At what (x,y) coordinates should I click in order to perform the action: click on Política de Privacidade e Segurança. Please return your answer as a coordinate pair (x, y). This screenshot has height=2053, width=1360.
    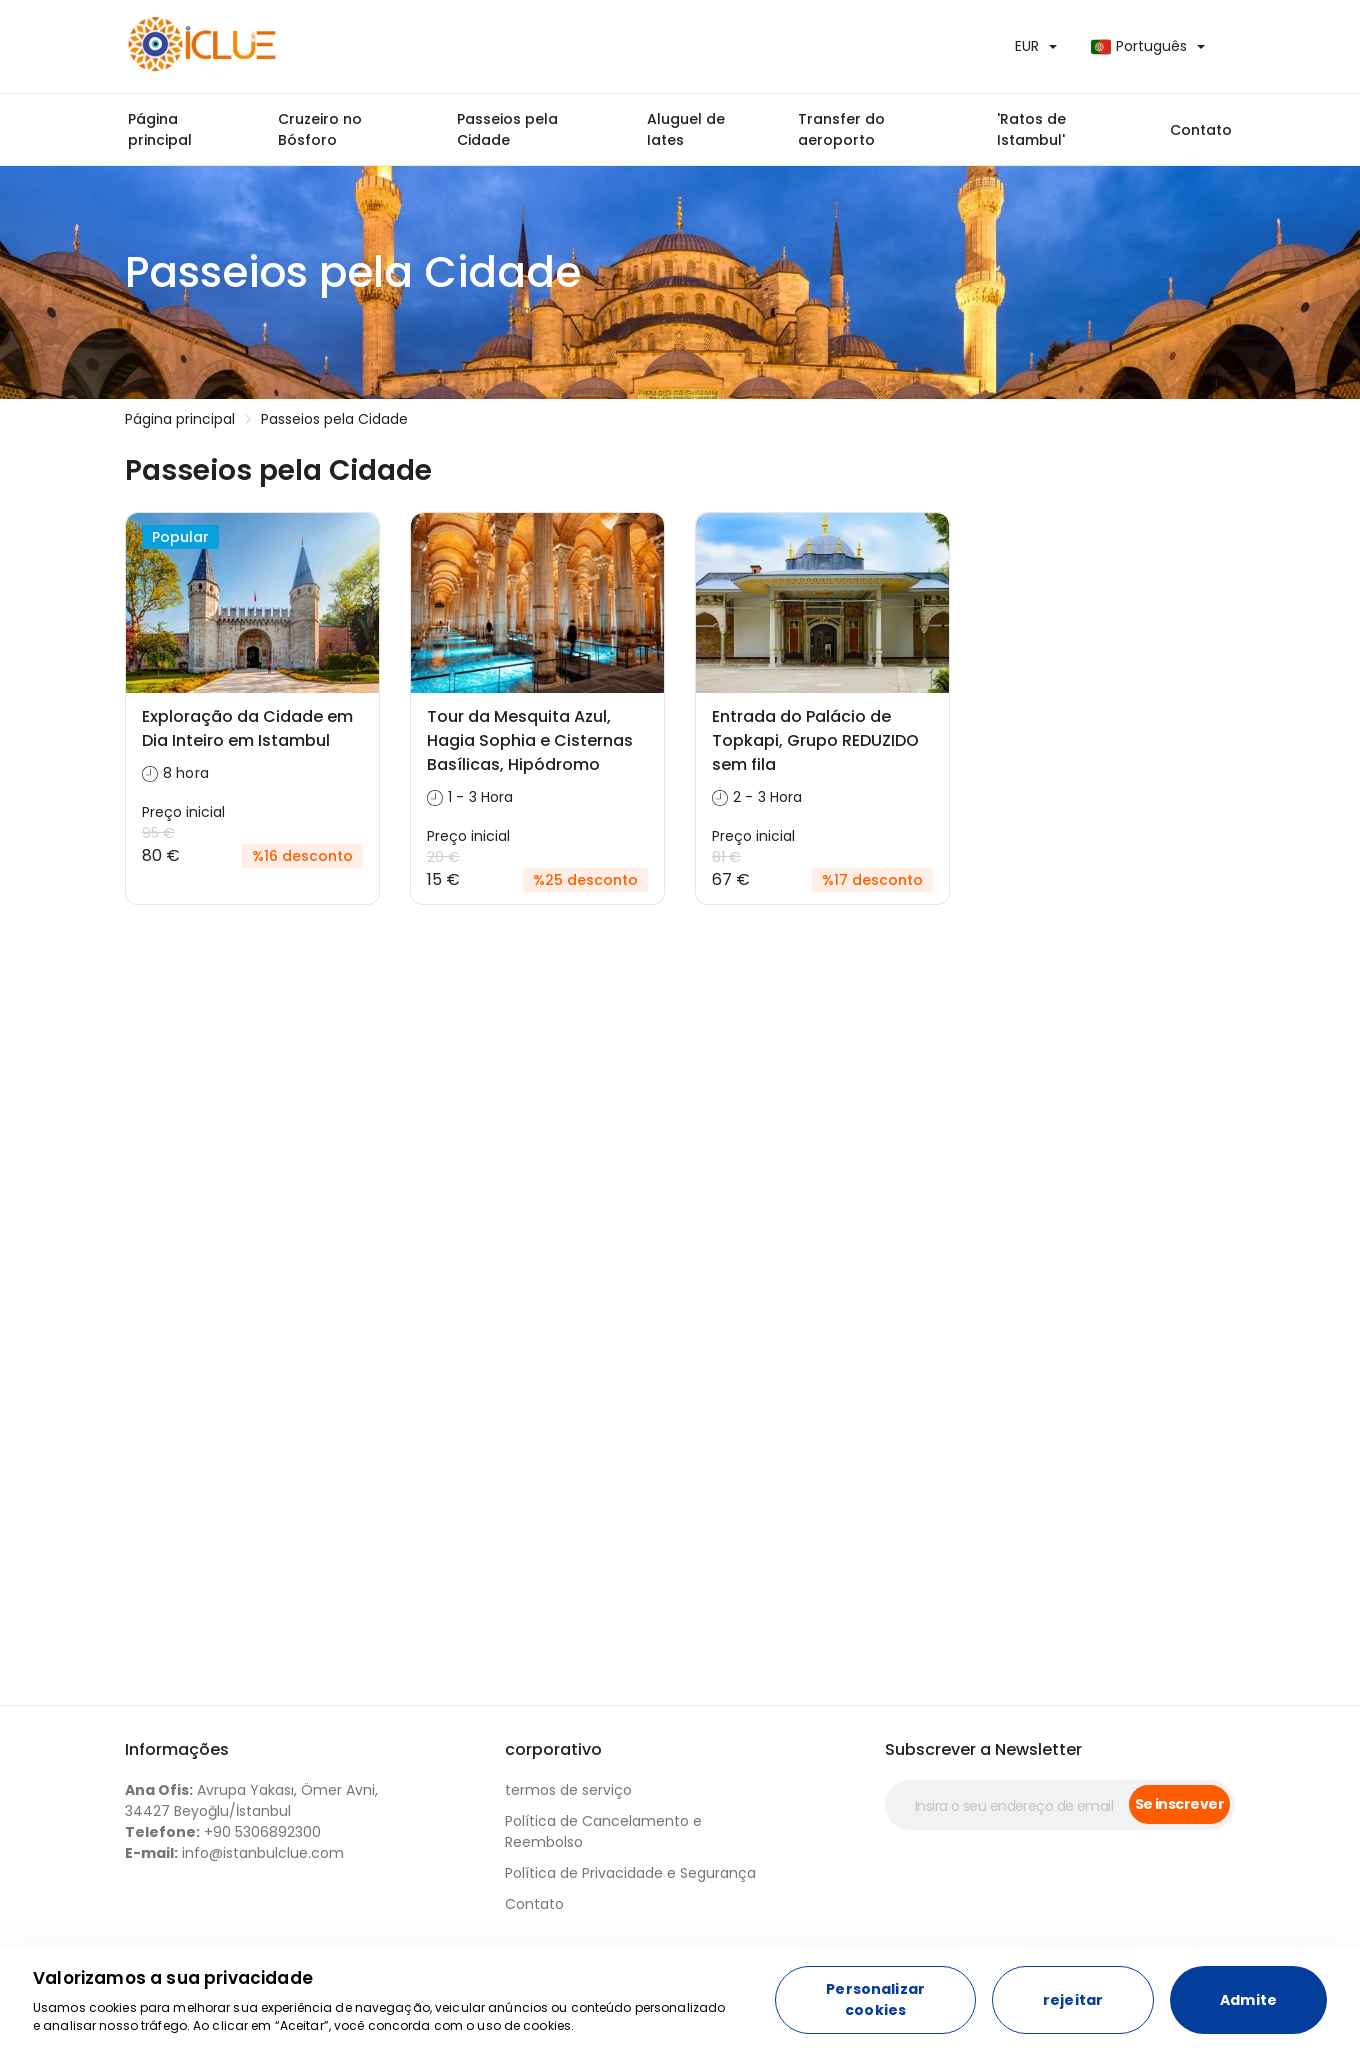
    Looking at the image, I should click on (630, 1873).